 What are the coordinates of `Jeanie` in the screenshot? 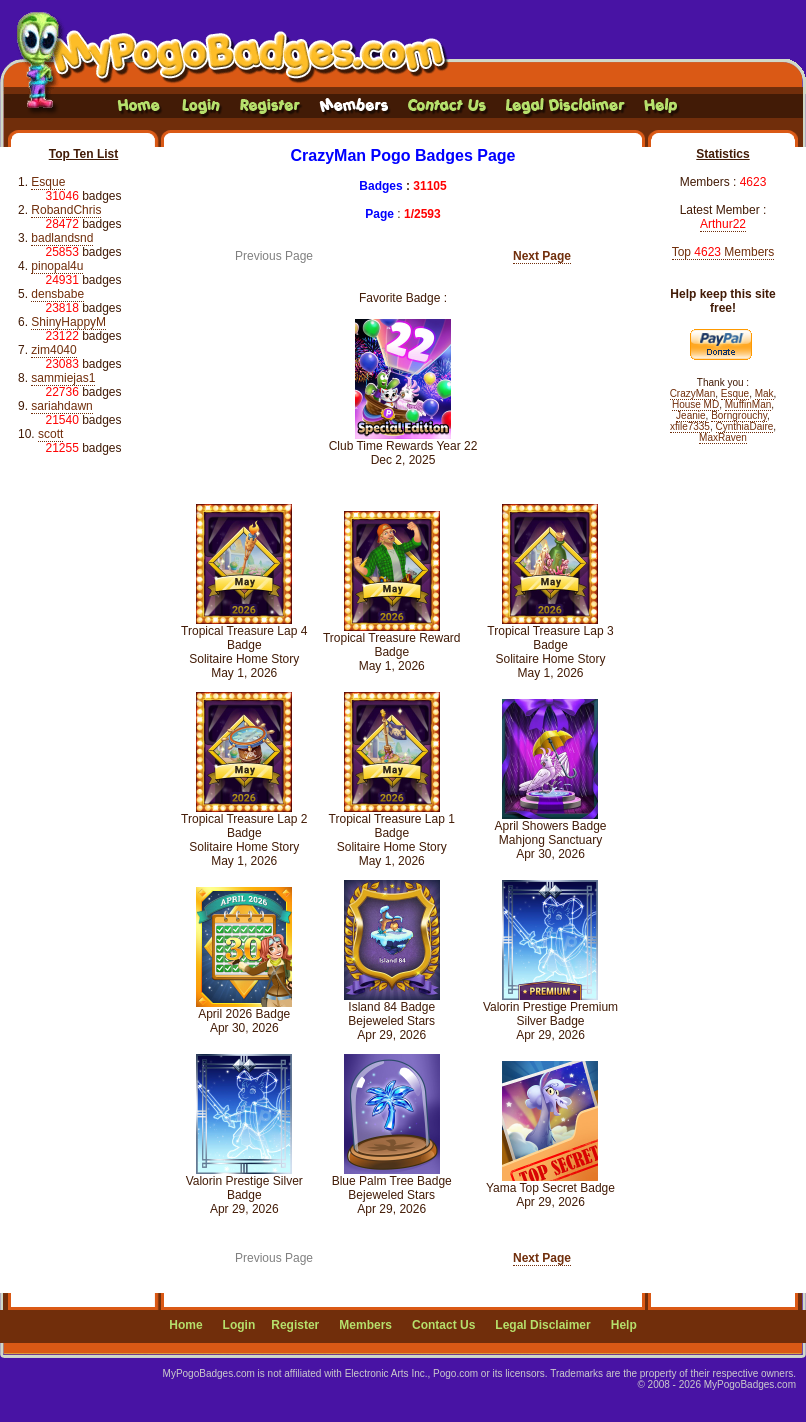 It's located at (690, 415).